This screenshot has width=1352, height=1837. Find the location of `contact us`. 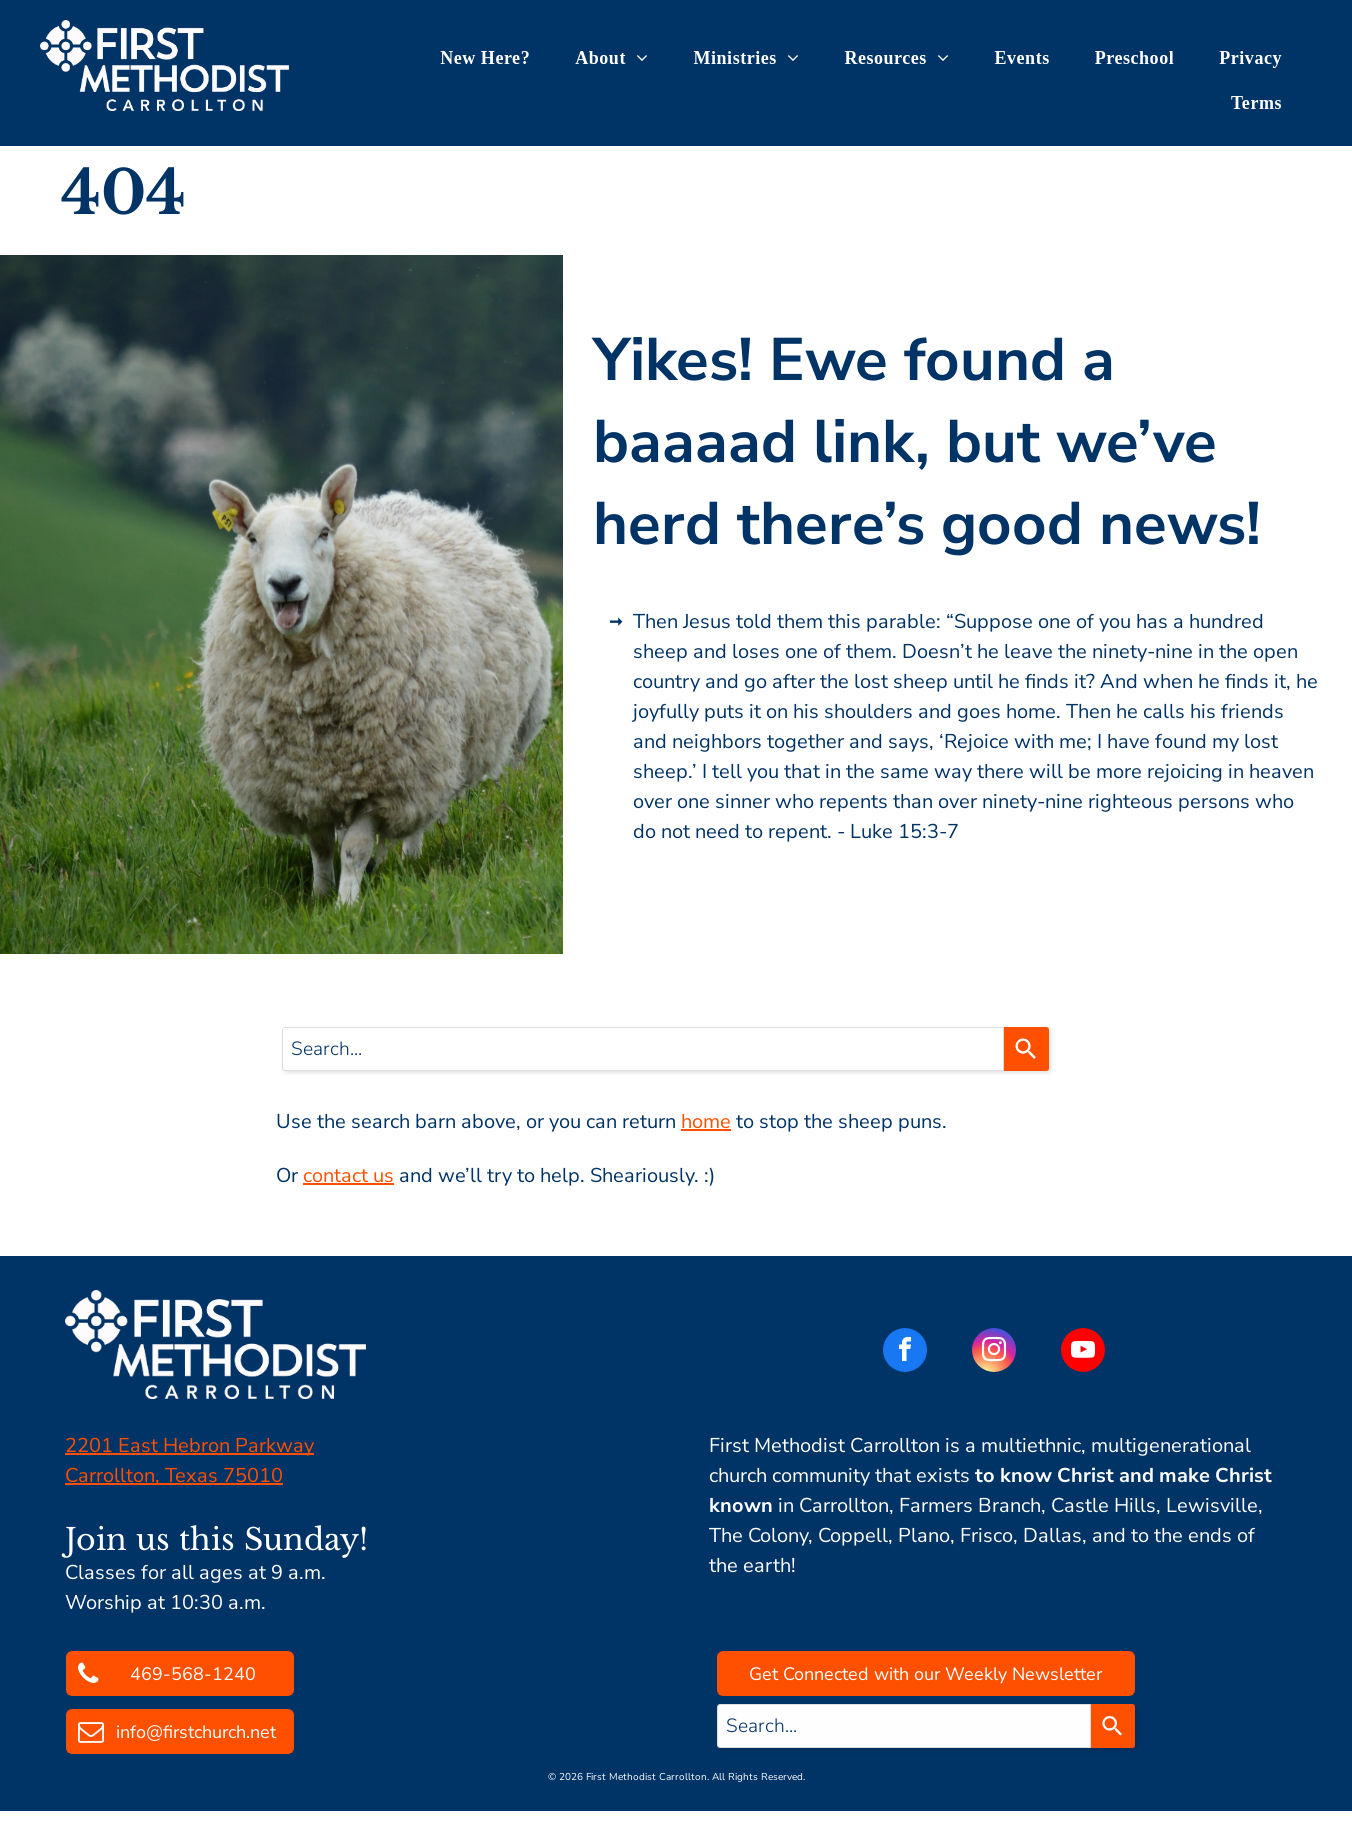

contact us is located at coordinates (348, 1175).